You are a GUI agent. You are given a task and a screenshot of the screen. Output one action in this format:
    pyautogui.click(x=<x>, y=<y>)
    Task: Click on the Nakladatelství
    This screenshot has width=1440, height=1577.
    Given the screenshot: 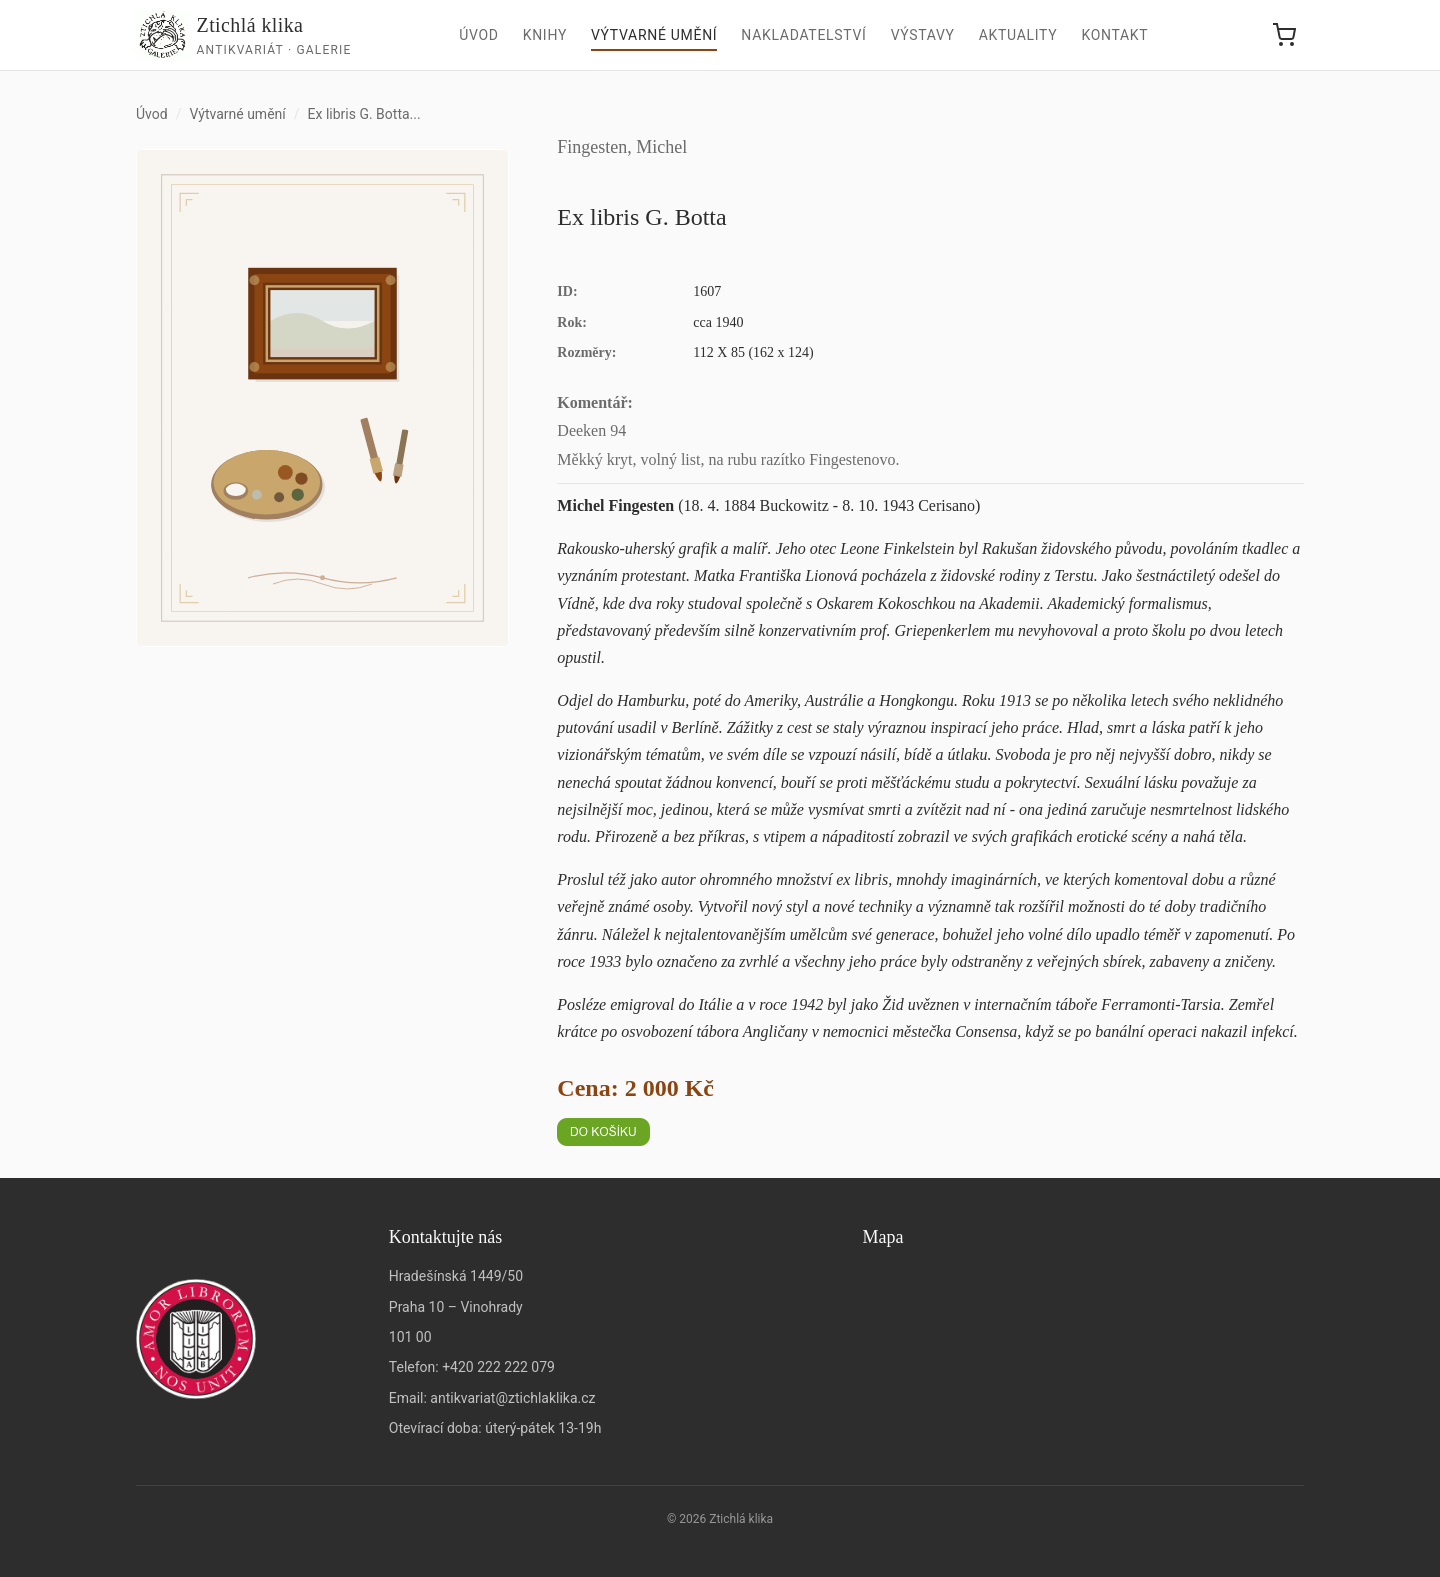 What is the action you would take?
    pyautogui.click(x=803, y=35)
    